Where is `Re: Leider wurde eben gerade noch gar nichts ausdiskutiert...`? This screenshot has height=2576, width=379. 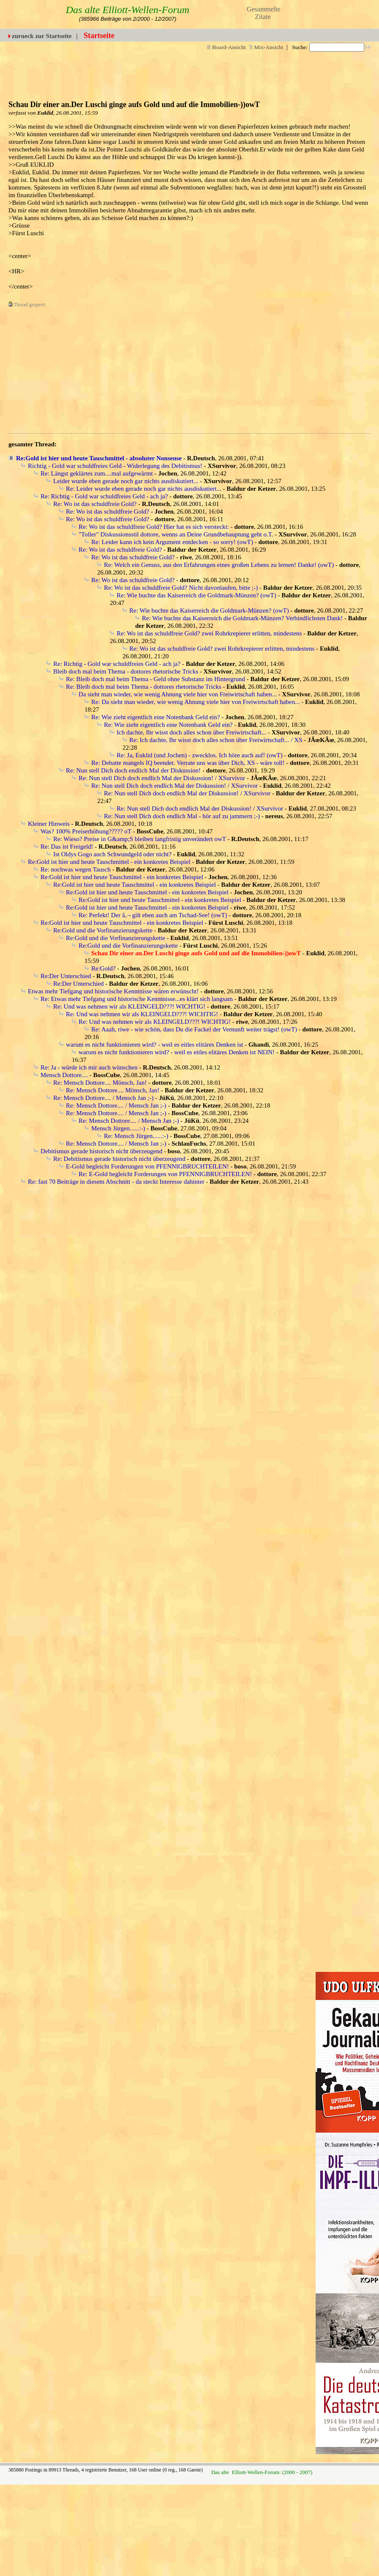 Re: Leider wurde eben gerade noch gar nichts ausdiskutiert... is located at coordinates (143, 488).